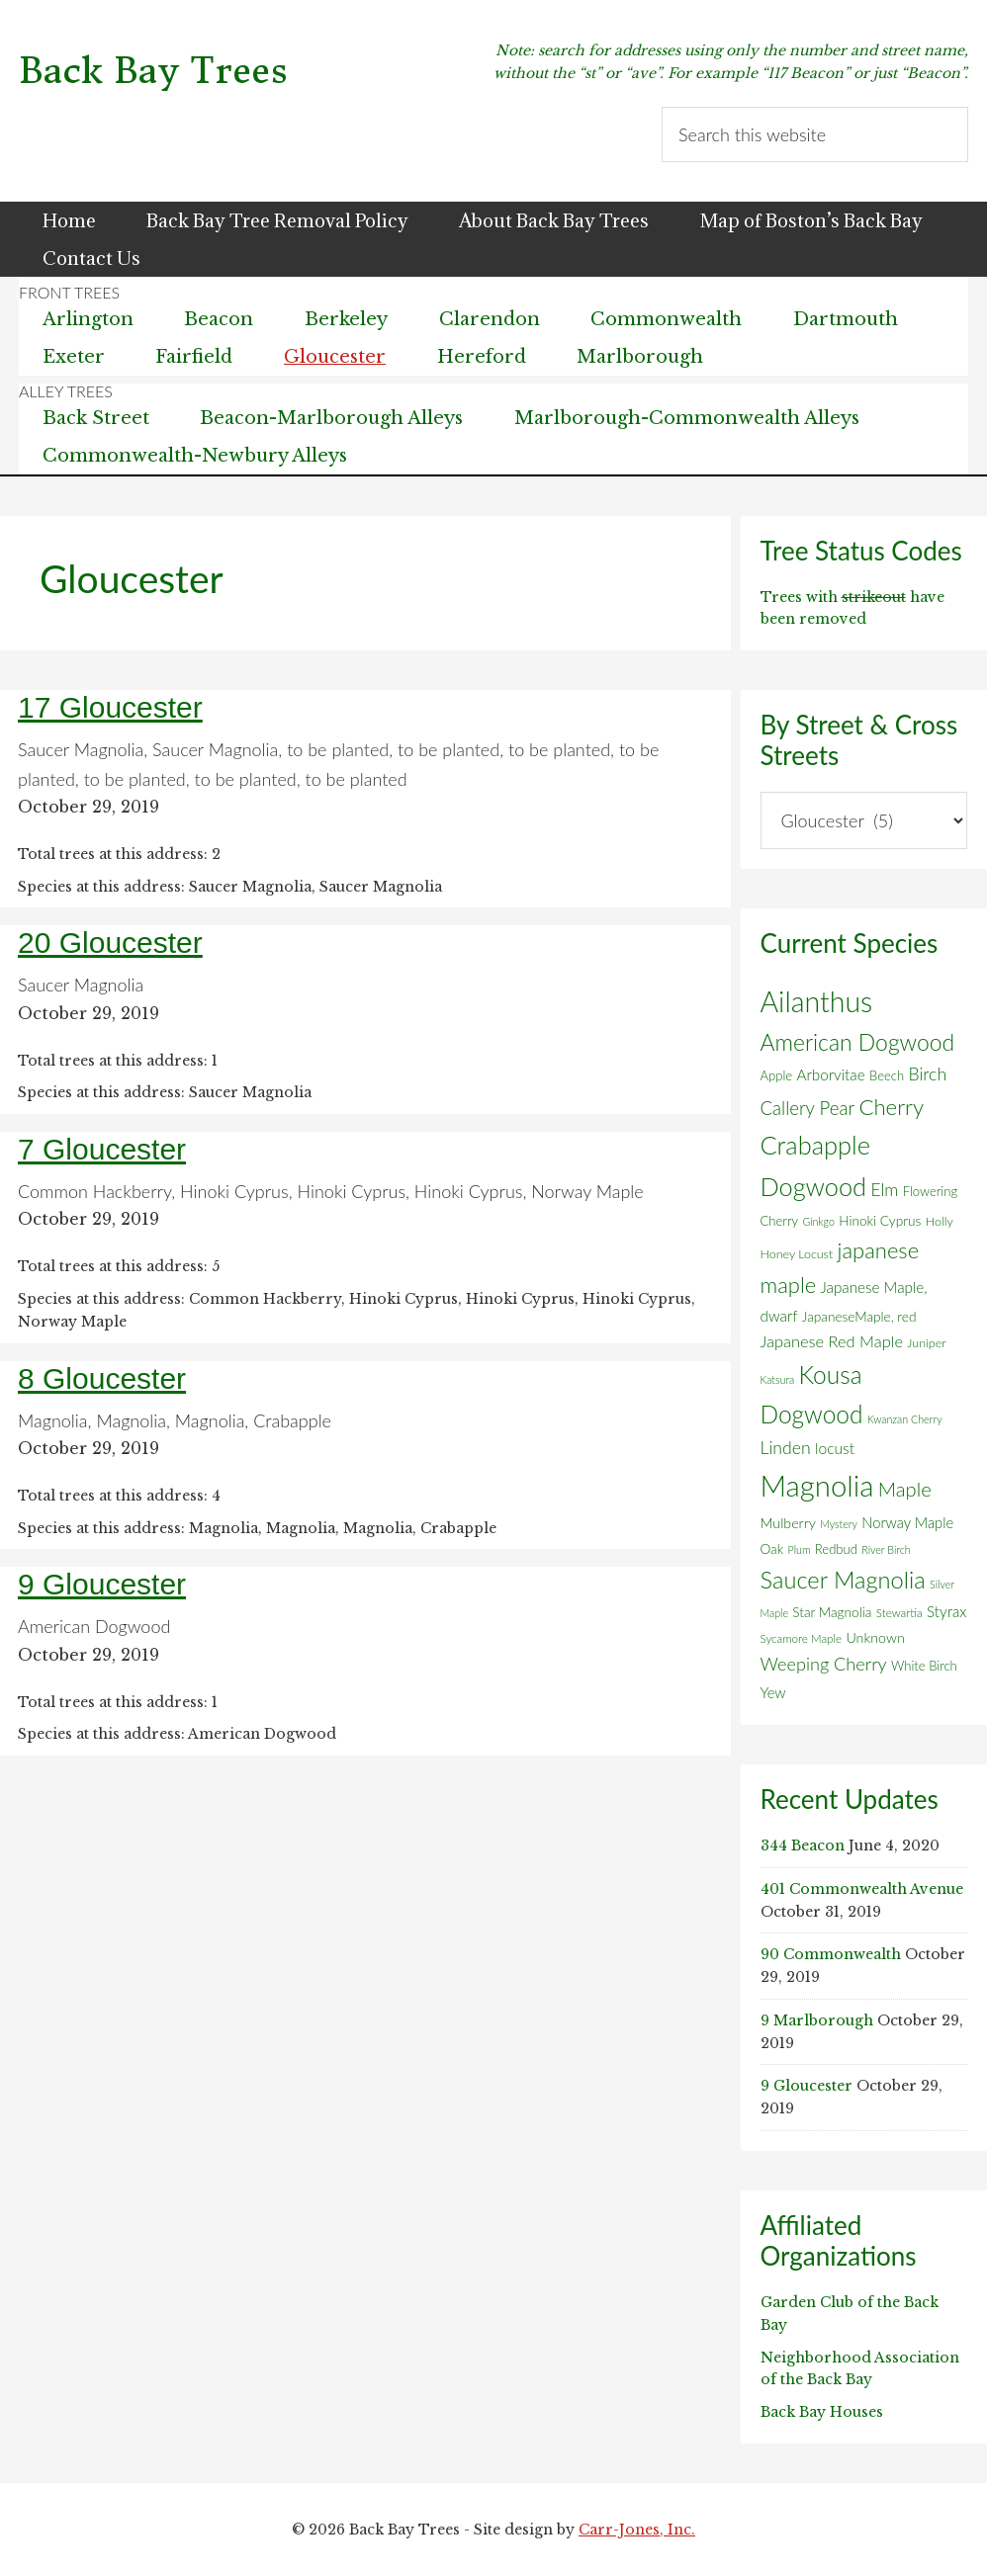 The image size is (987, 2576). I want to click on Callery Pear [Callery Pear (22 items)], so click(808, 1108).